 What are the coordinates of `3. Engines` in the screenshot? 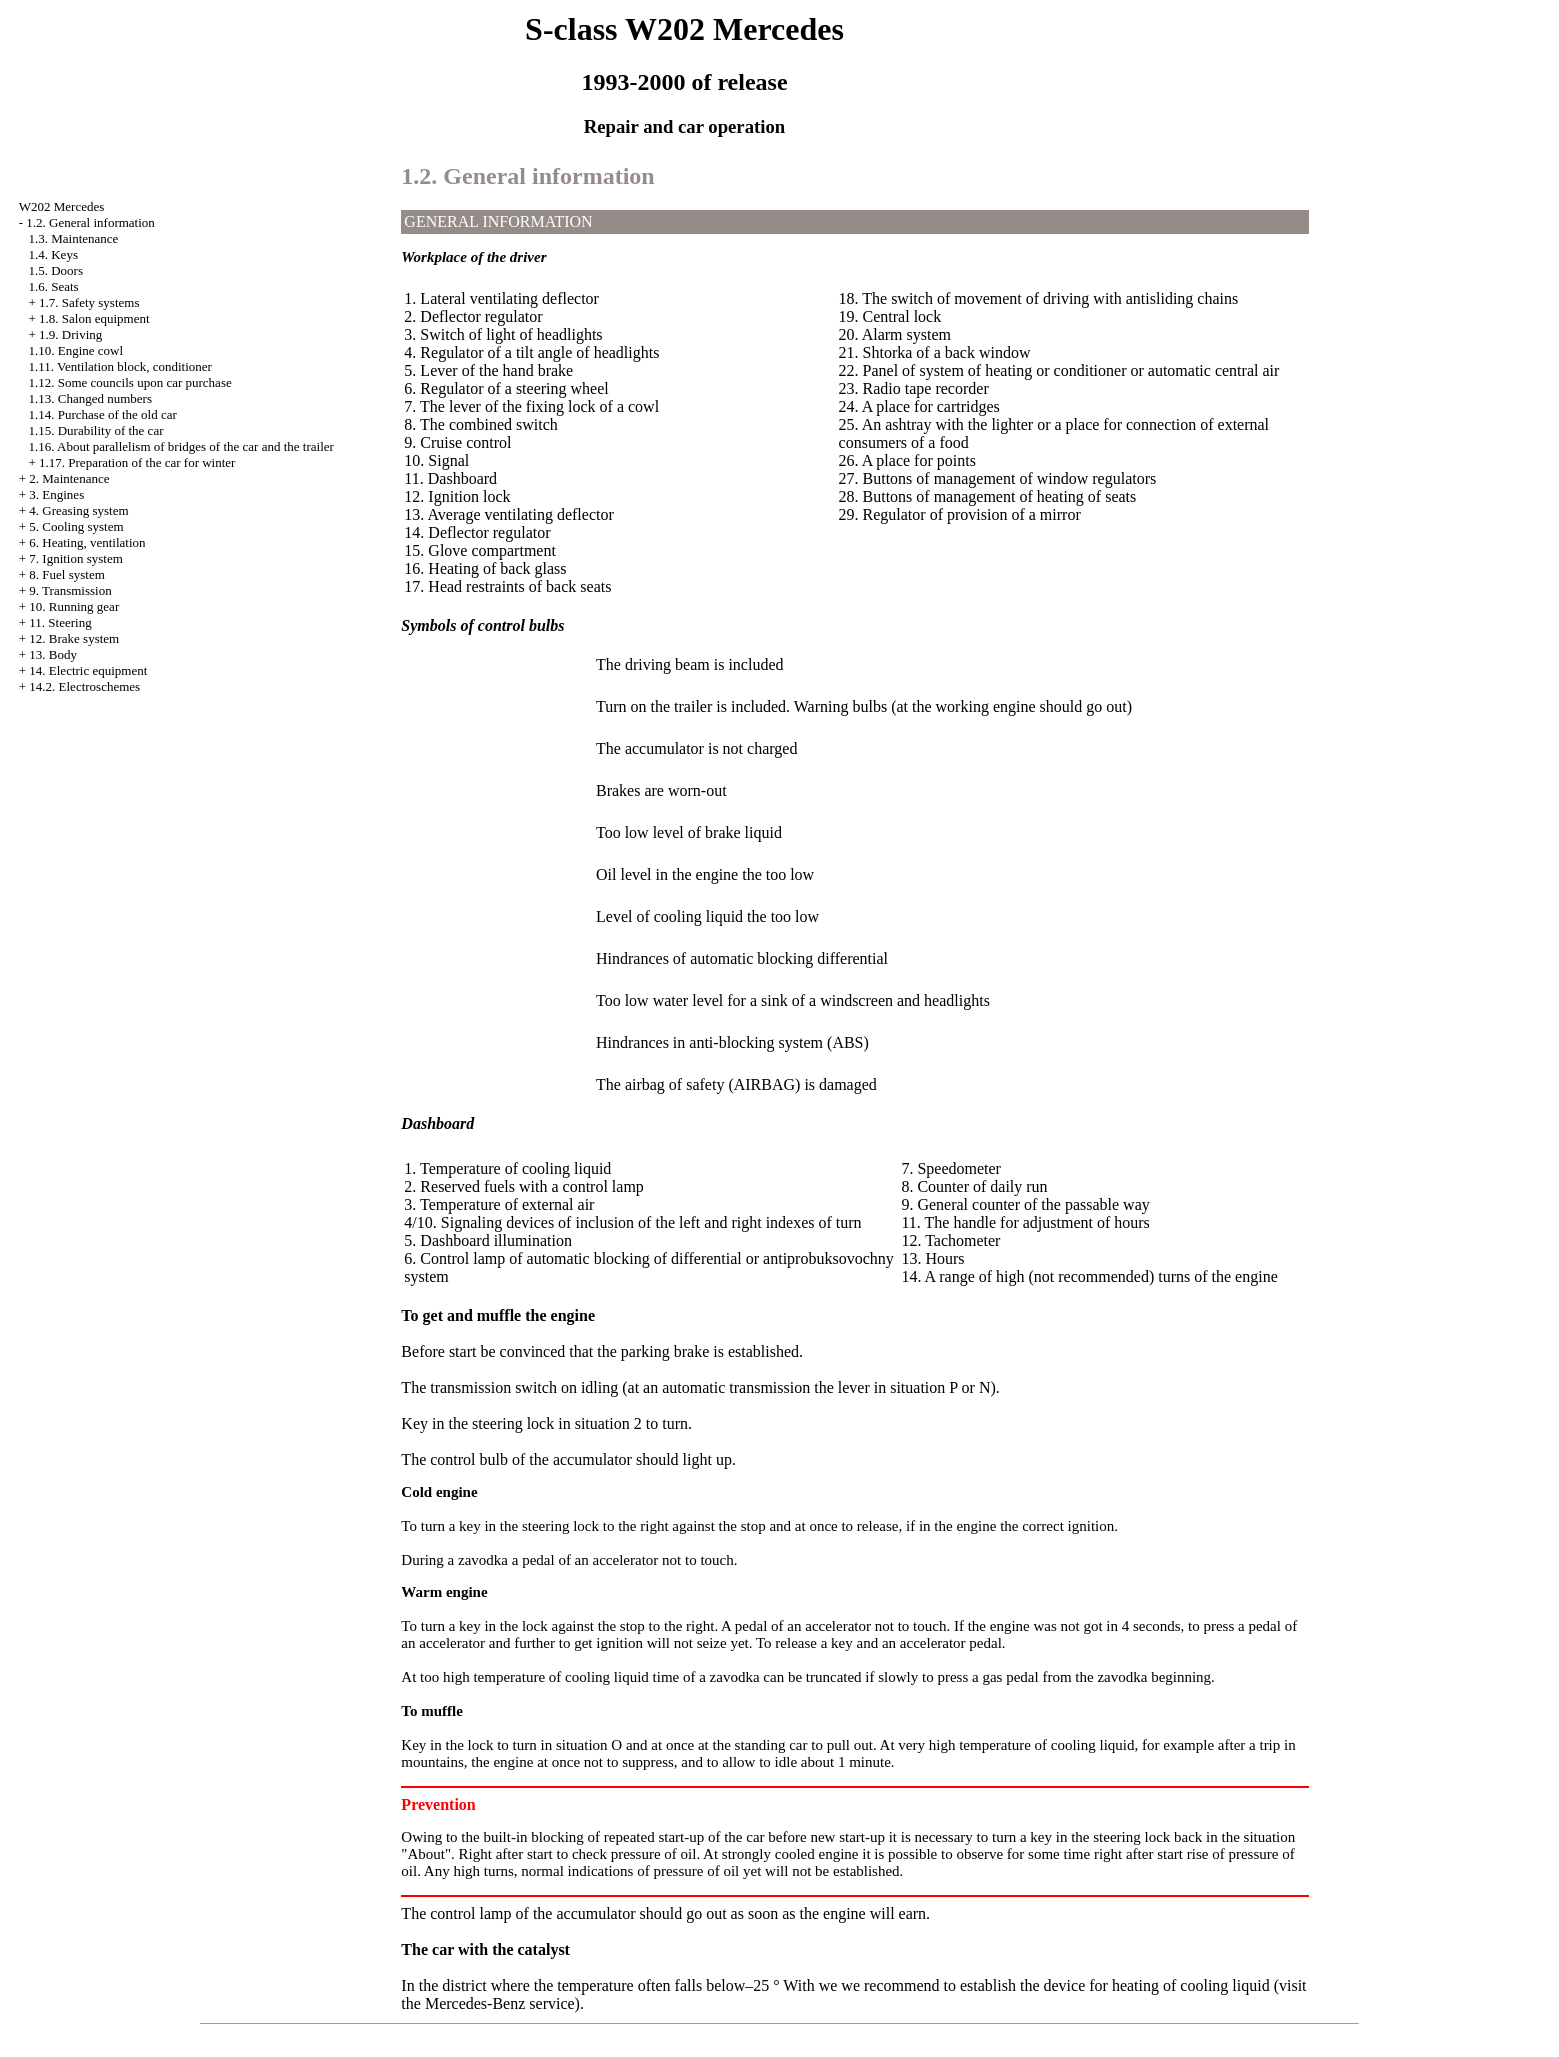 It's located at (56, 494).